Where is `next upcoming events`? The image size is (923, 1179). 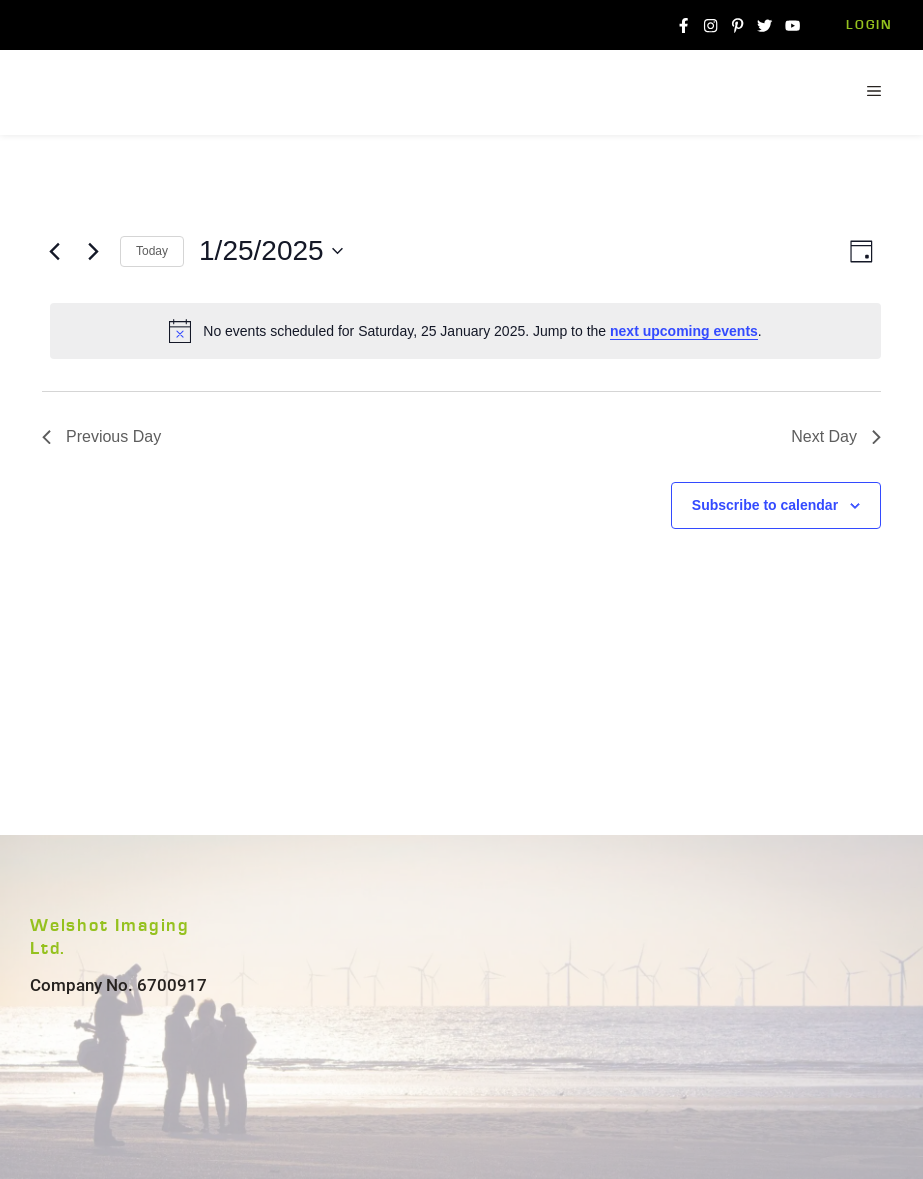
next upcoming events is located at coordinates (684, 331).